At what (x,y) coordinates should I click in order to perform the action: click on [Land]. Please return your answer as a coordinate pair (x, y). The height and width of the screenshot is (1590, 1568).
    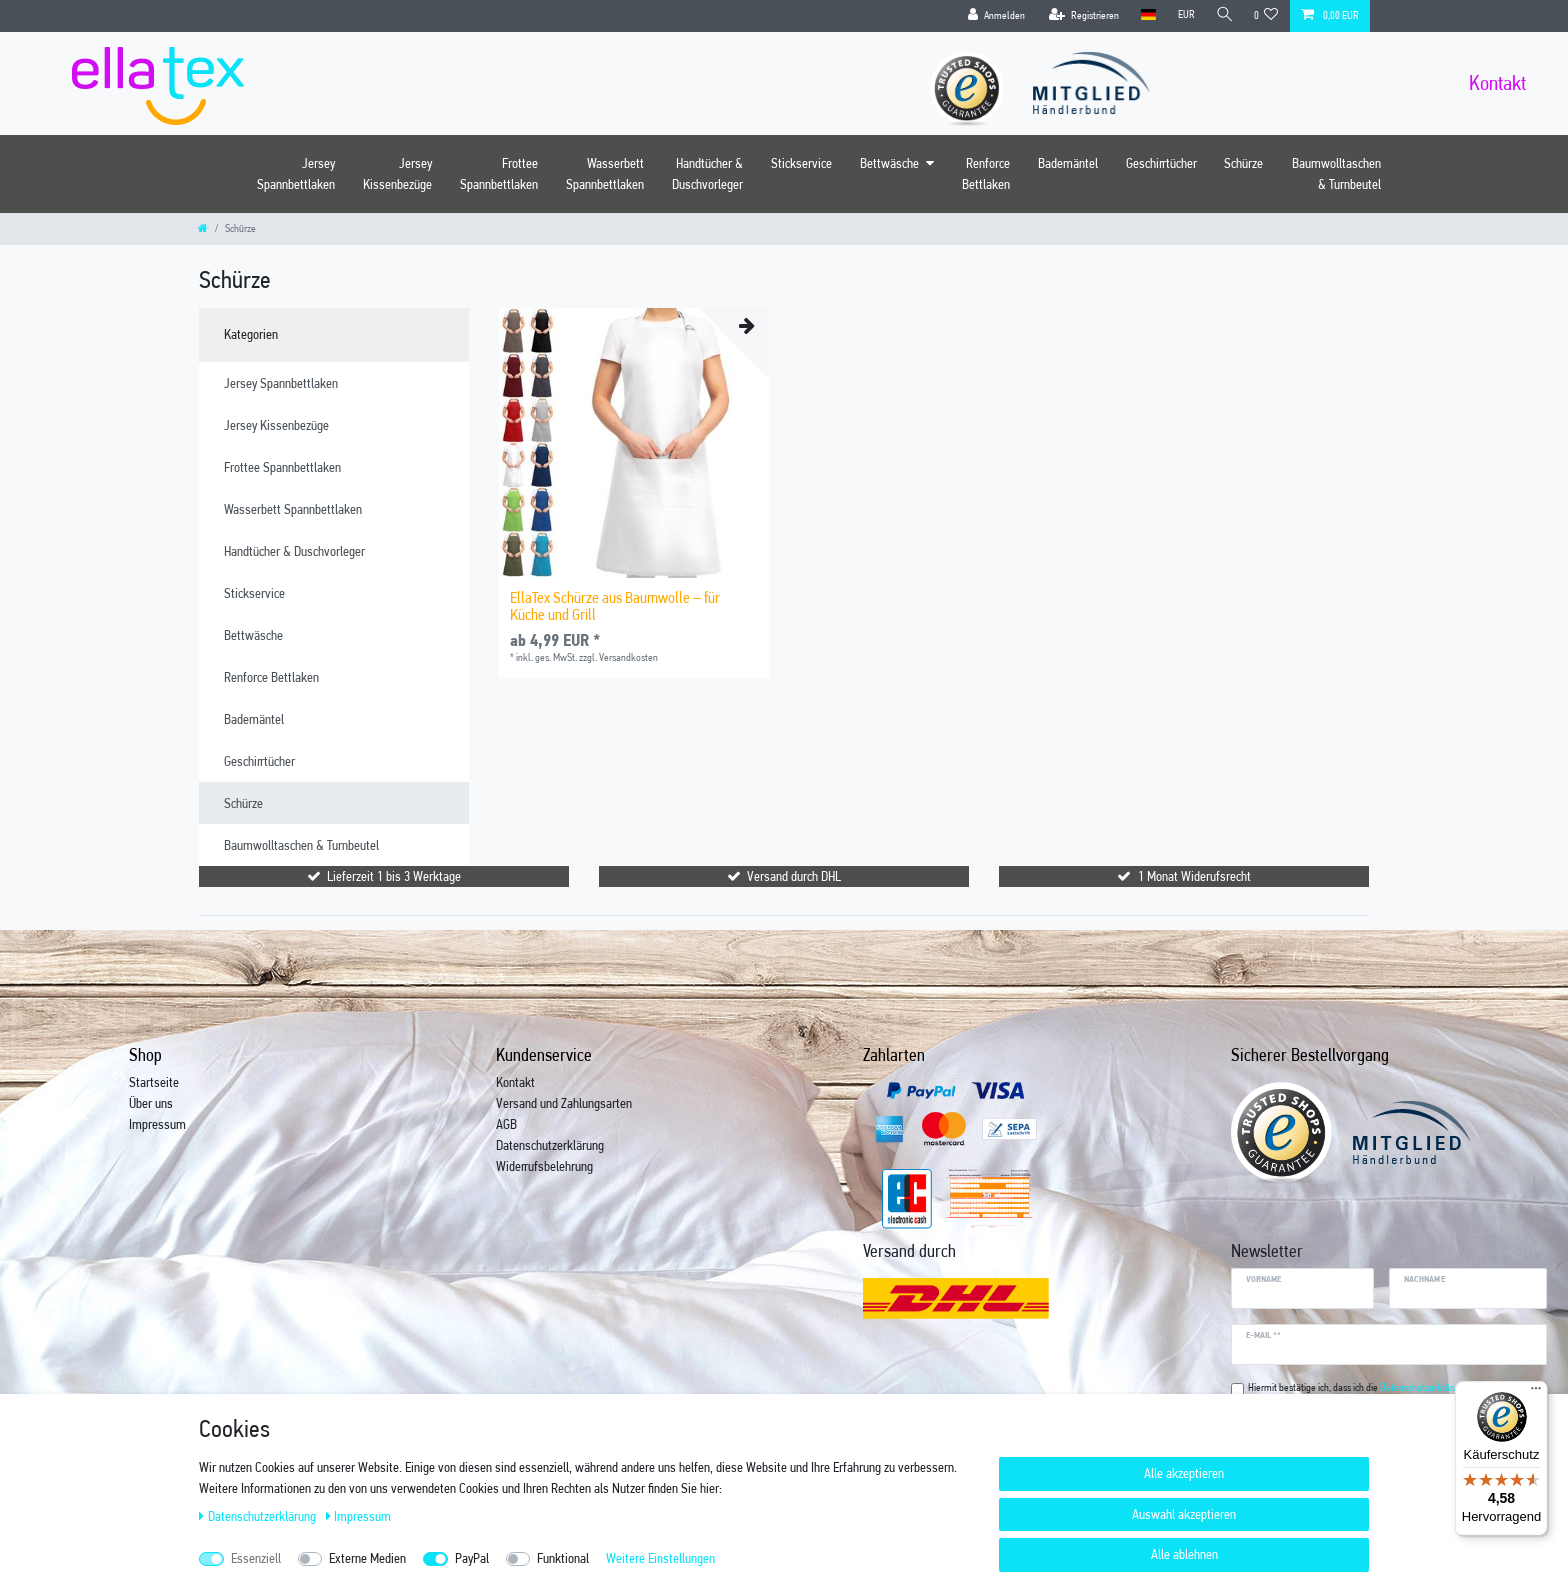
    Looking at the image, I should click on (1144, 15).